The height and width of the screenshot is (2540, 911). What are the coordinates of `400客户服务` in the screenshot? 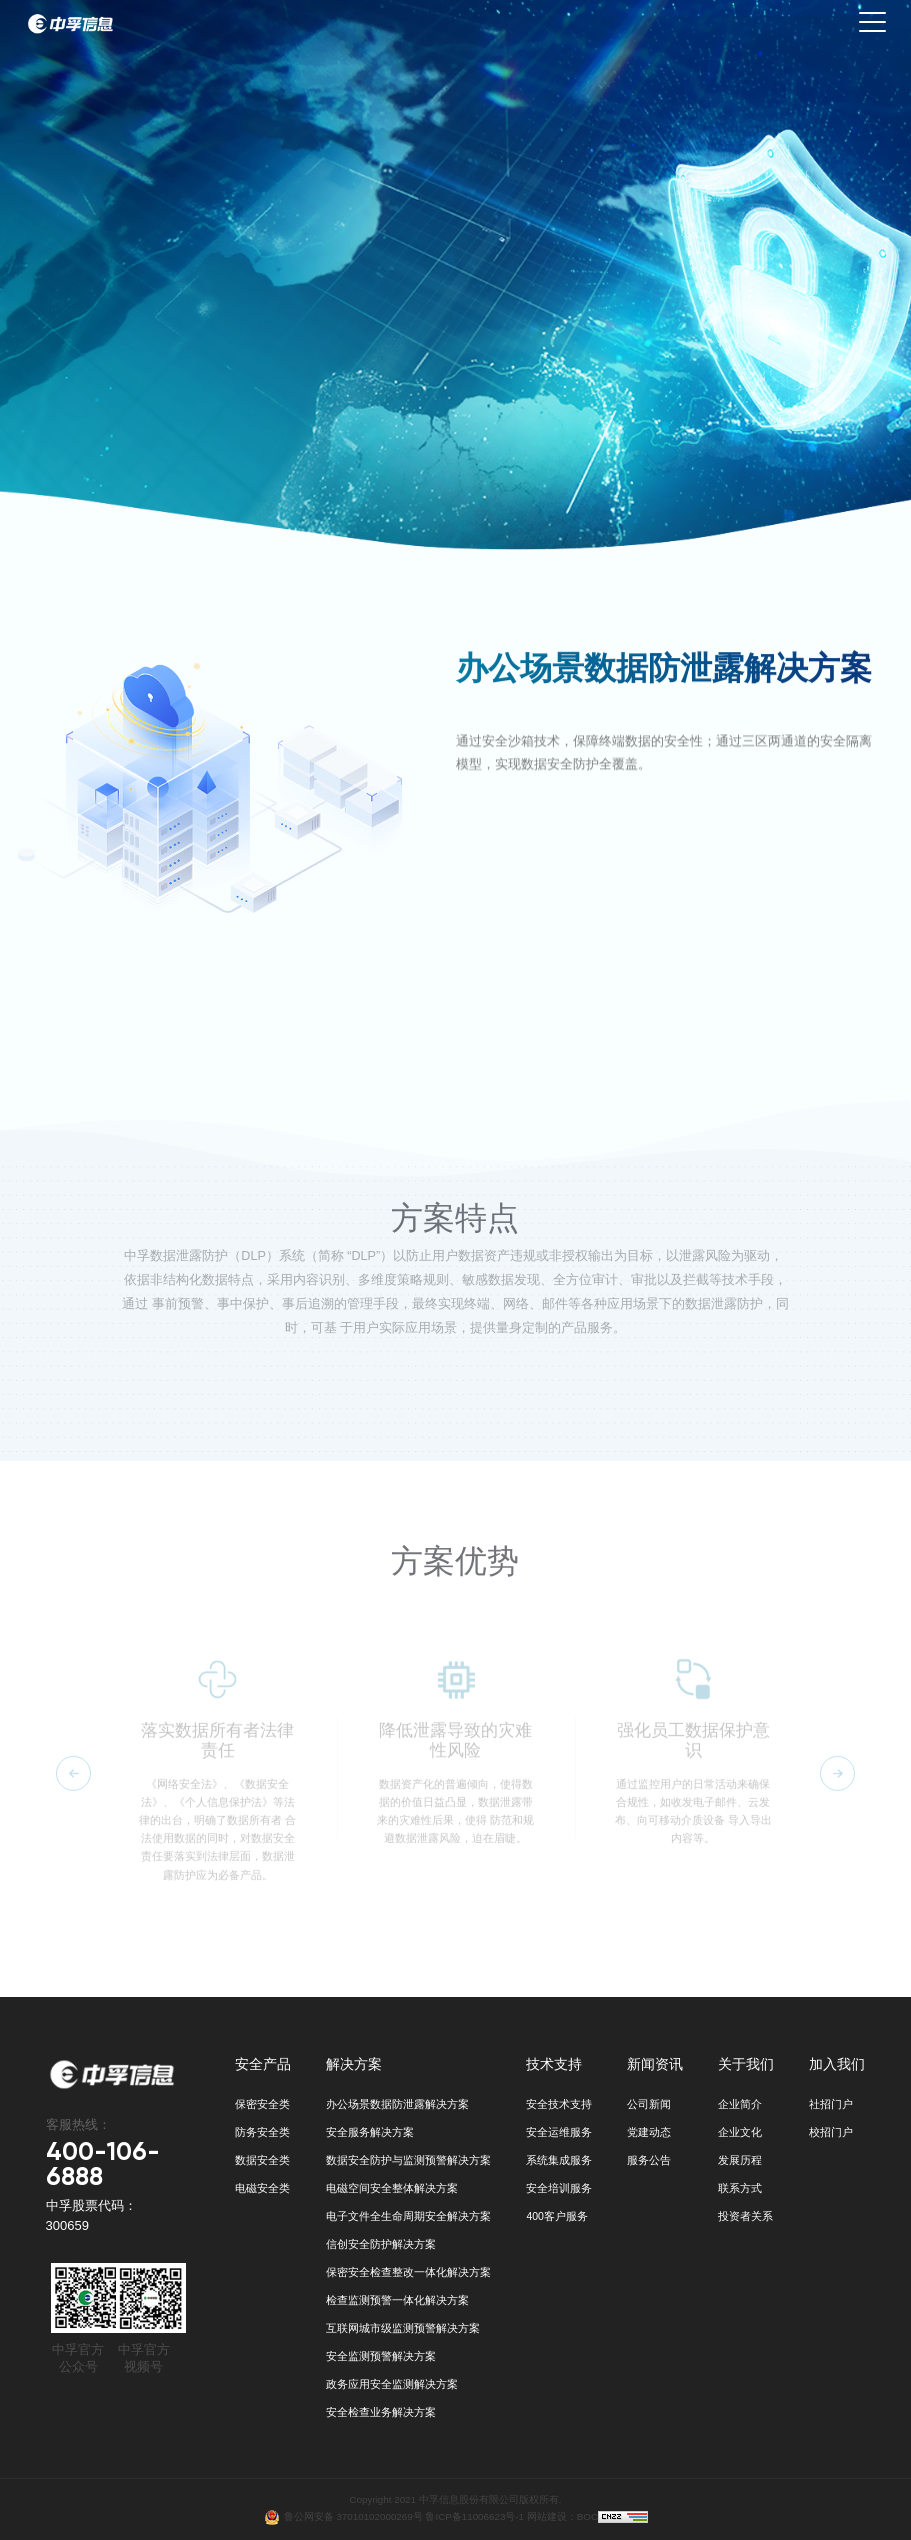 It's located at (557, 2216).